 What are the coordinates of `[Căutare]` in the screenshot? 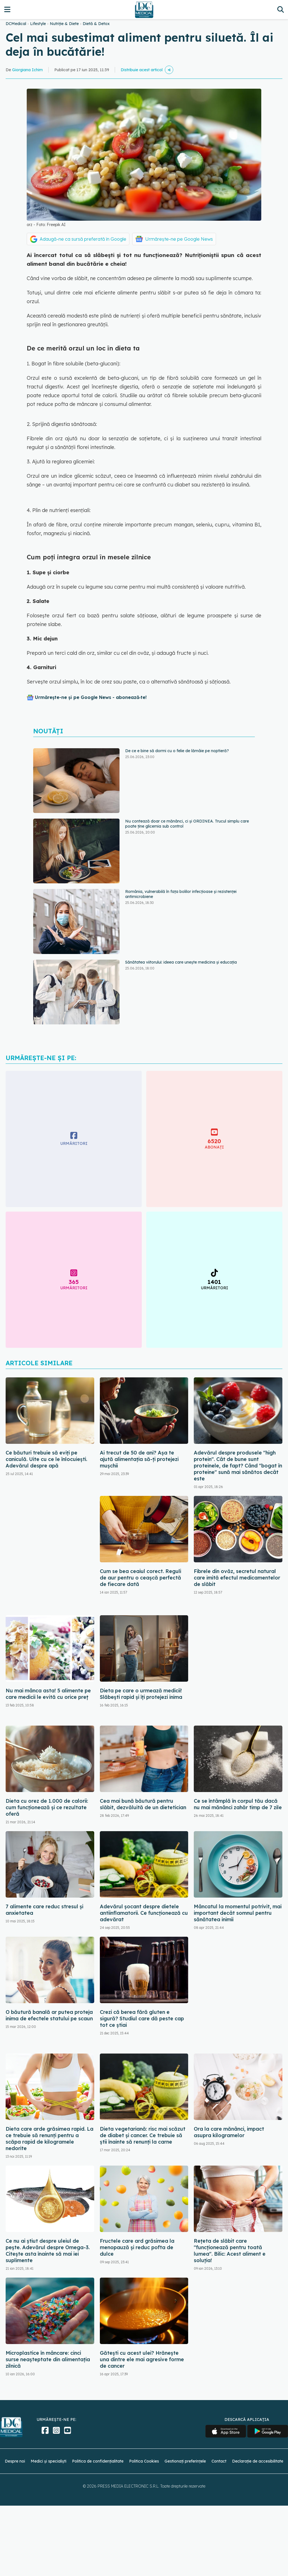 It's located at (280, 9).